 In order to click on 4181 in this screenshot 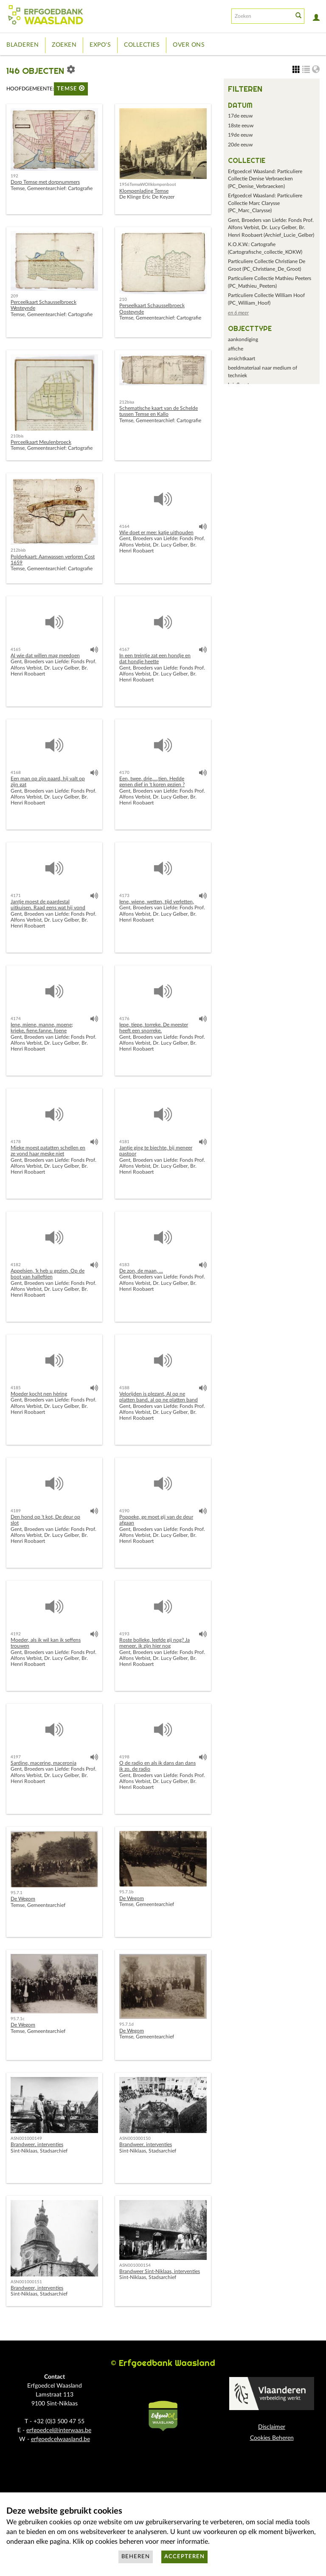, I will do `click(124, 1142)`.